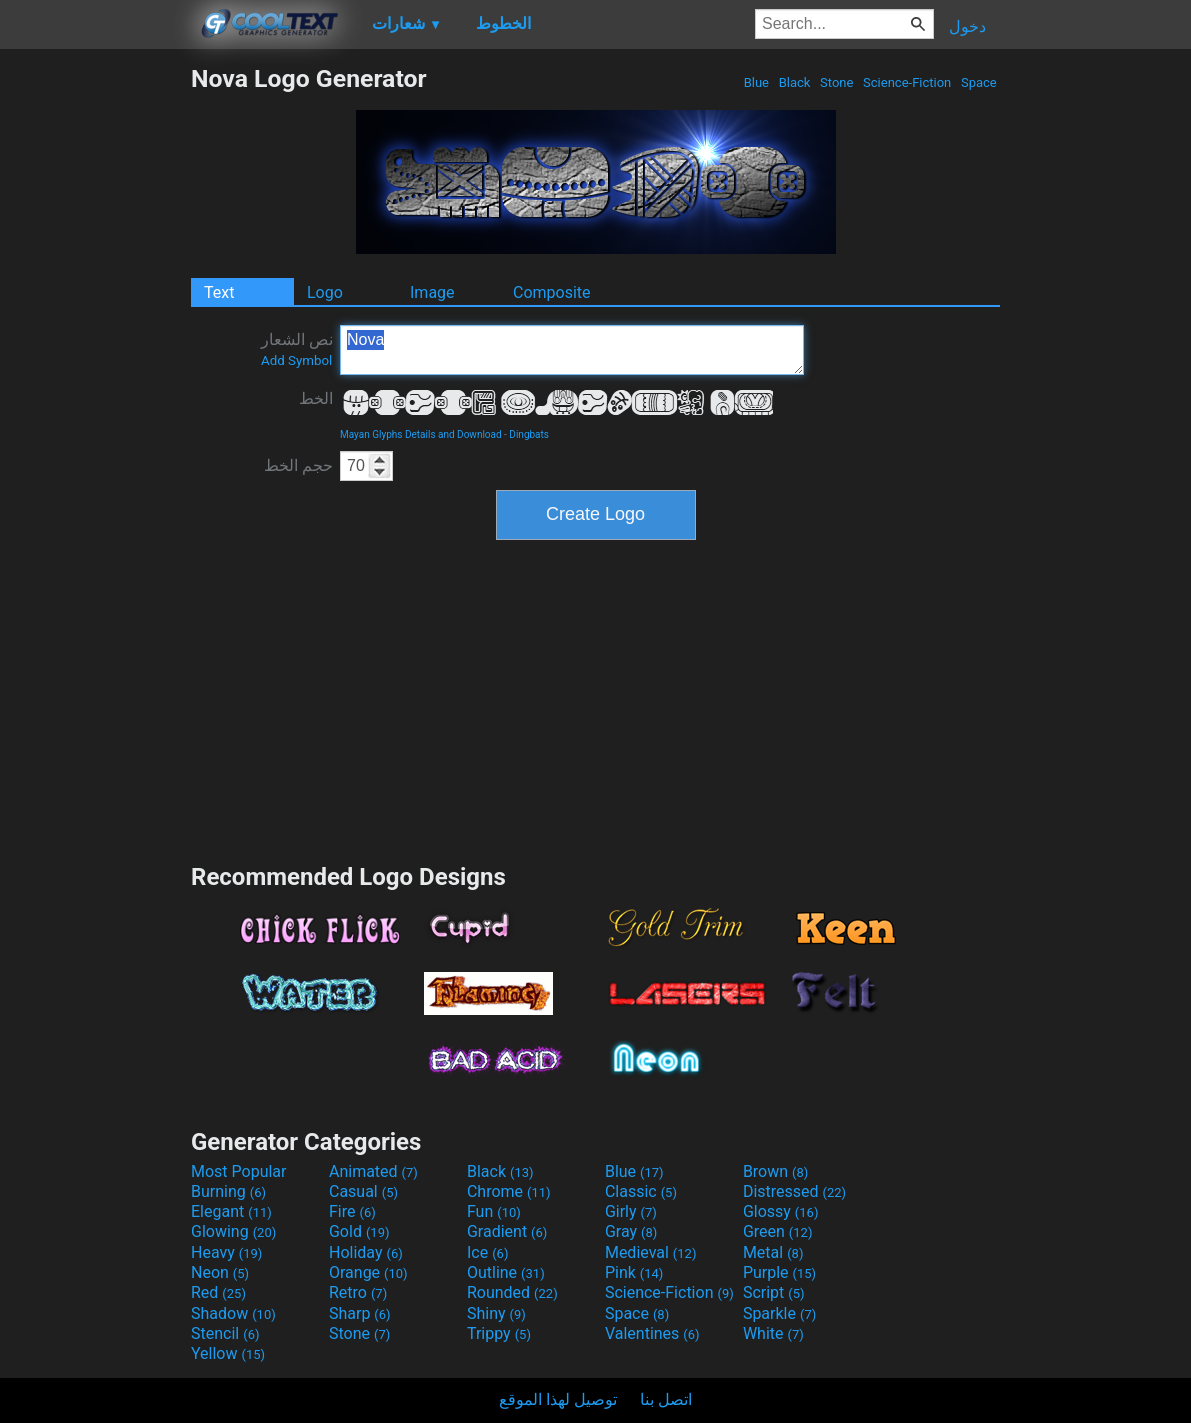 This screenshot has height=1423, width=1191. What do you see at coordinates (779, 1272) in the screenshot?
I see `Purple` at bounding box center [779, 1272].